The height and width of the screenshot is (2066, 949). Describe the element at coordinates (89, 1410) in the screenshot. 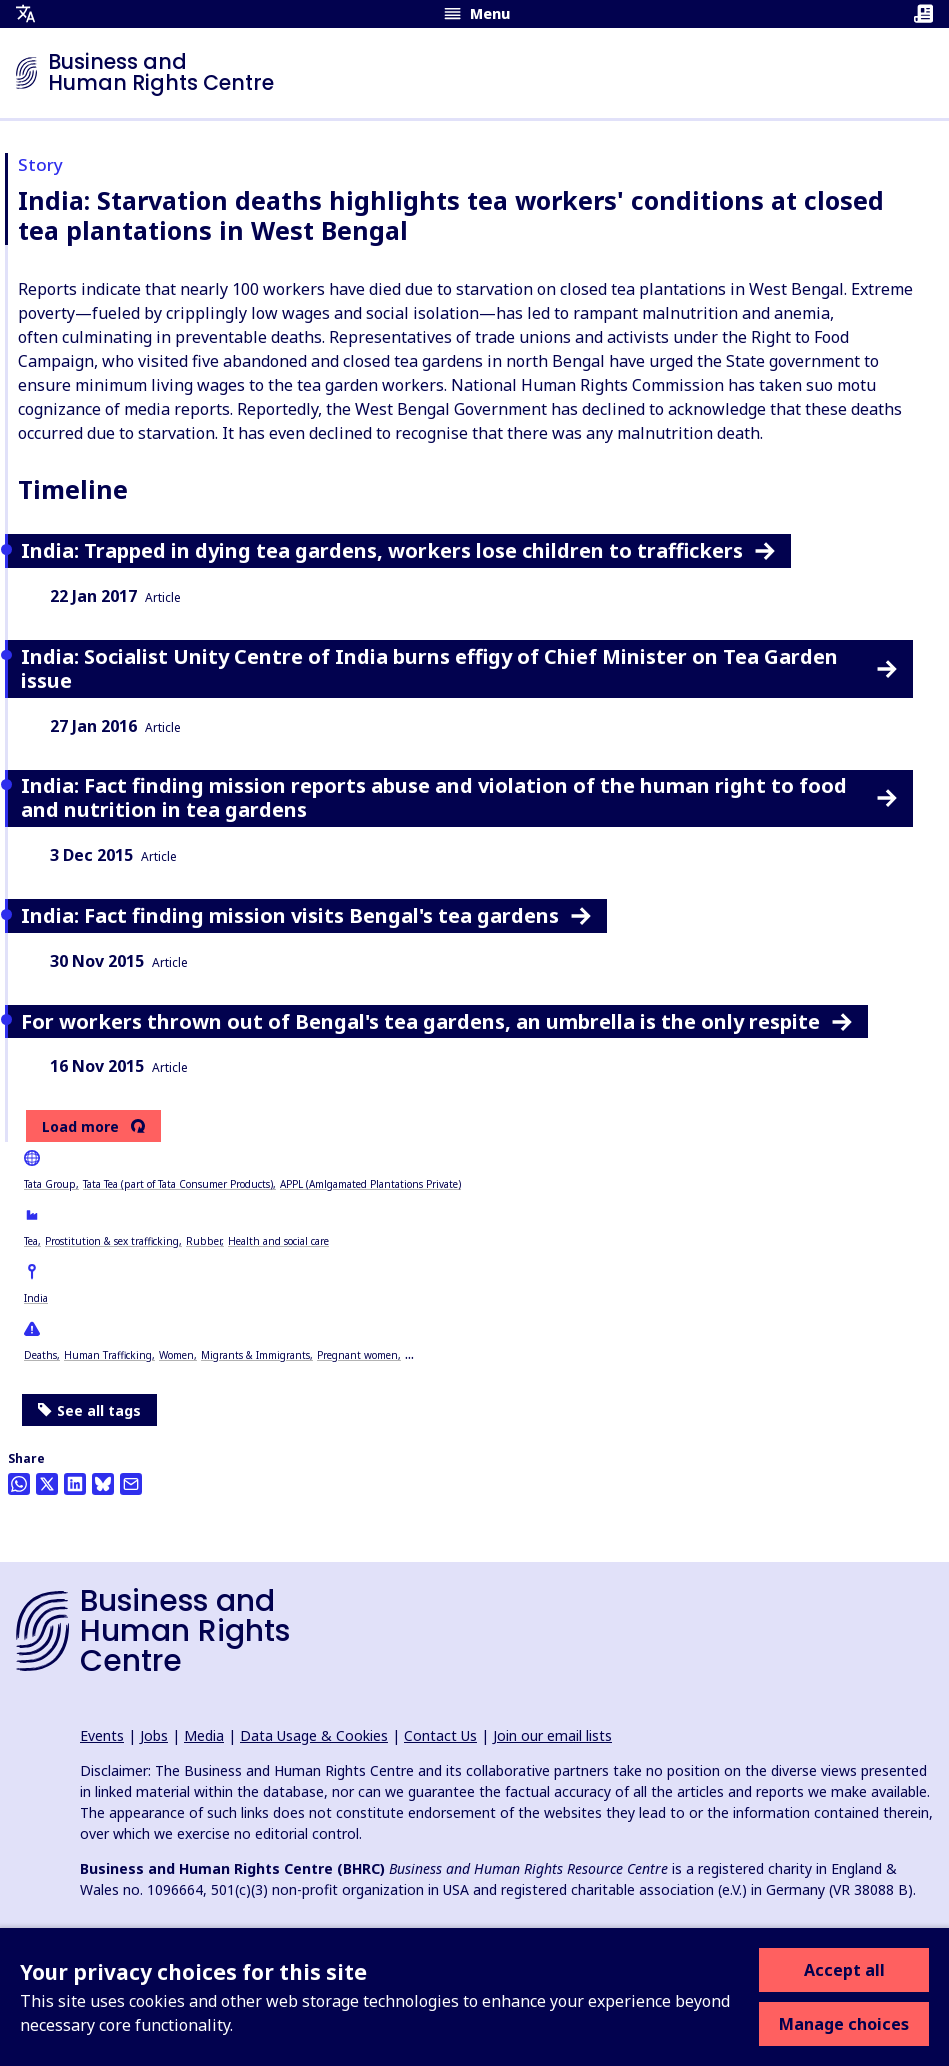

I see `See all tags` at that location.